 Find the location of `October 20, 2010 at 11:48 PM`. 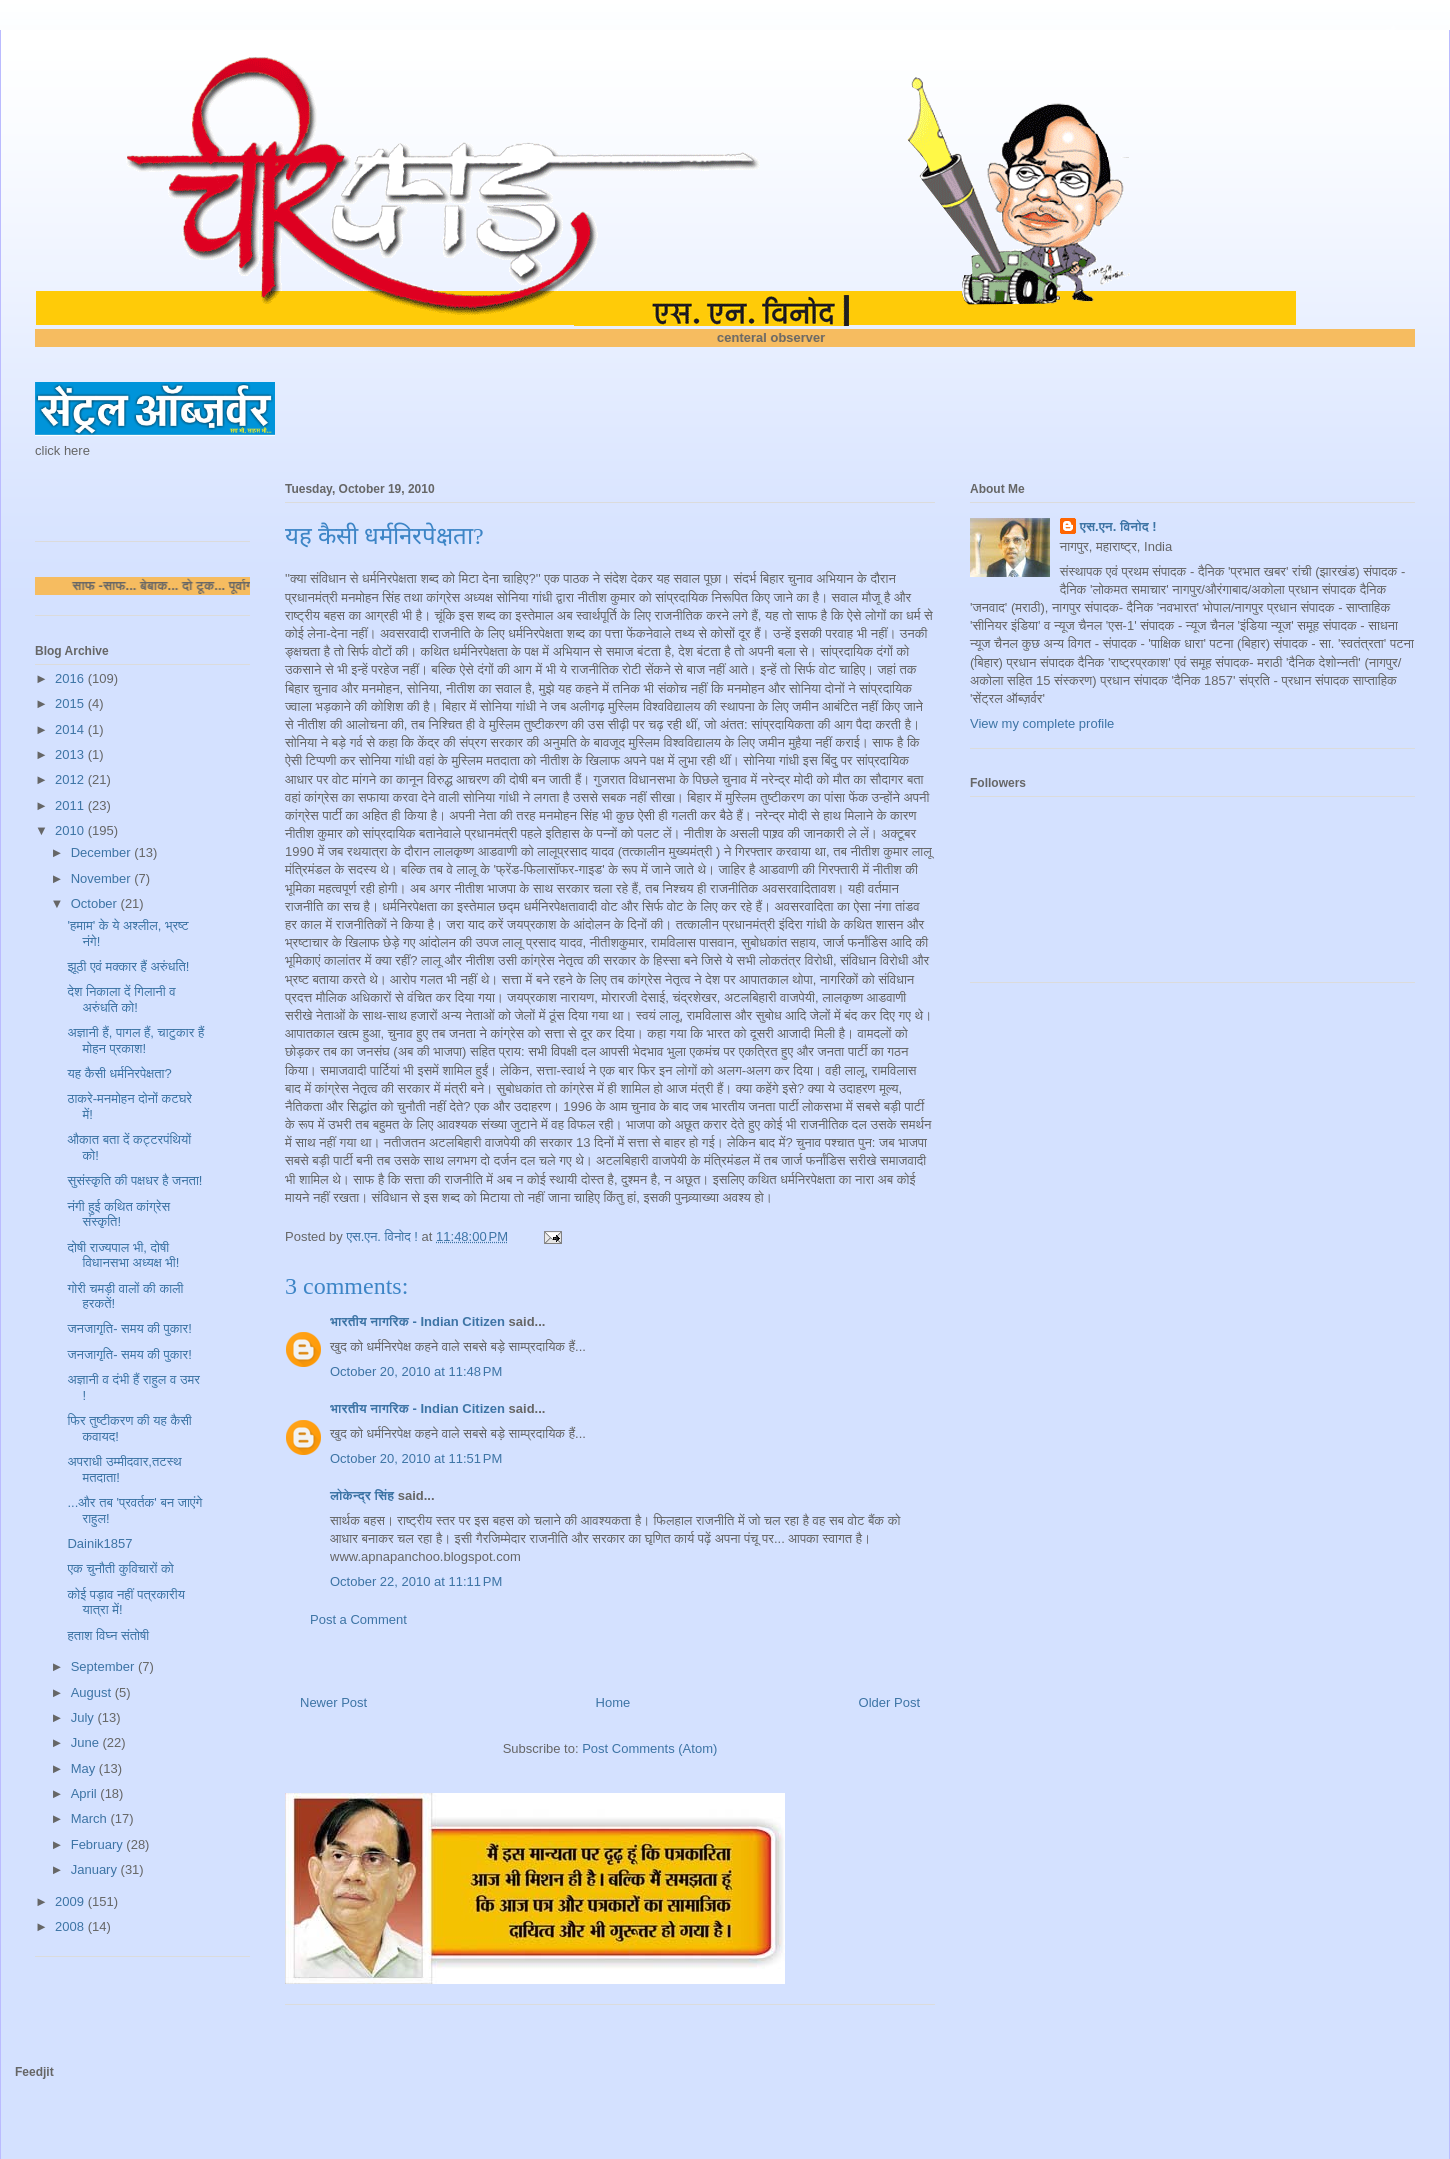

October 20, 2010 at 11:48 PM is located at coordinates (416, 1371).